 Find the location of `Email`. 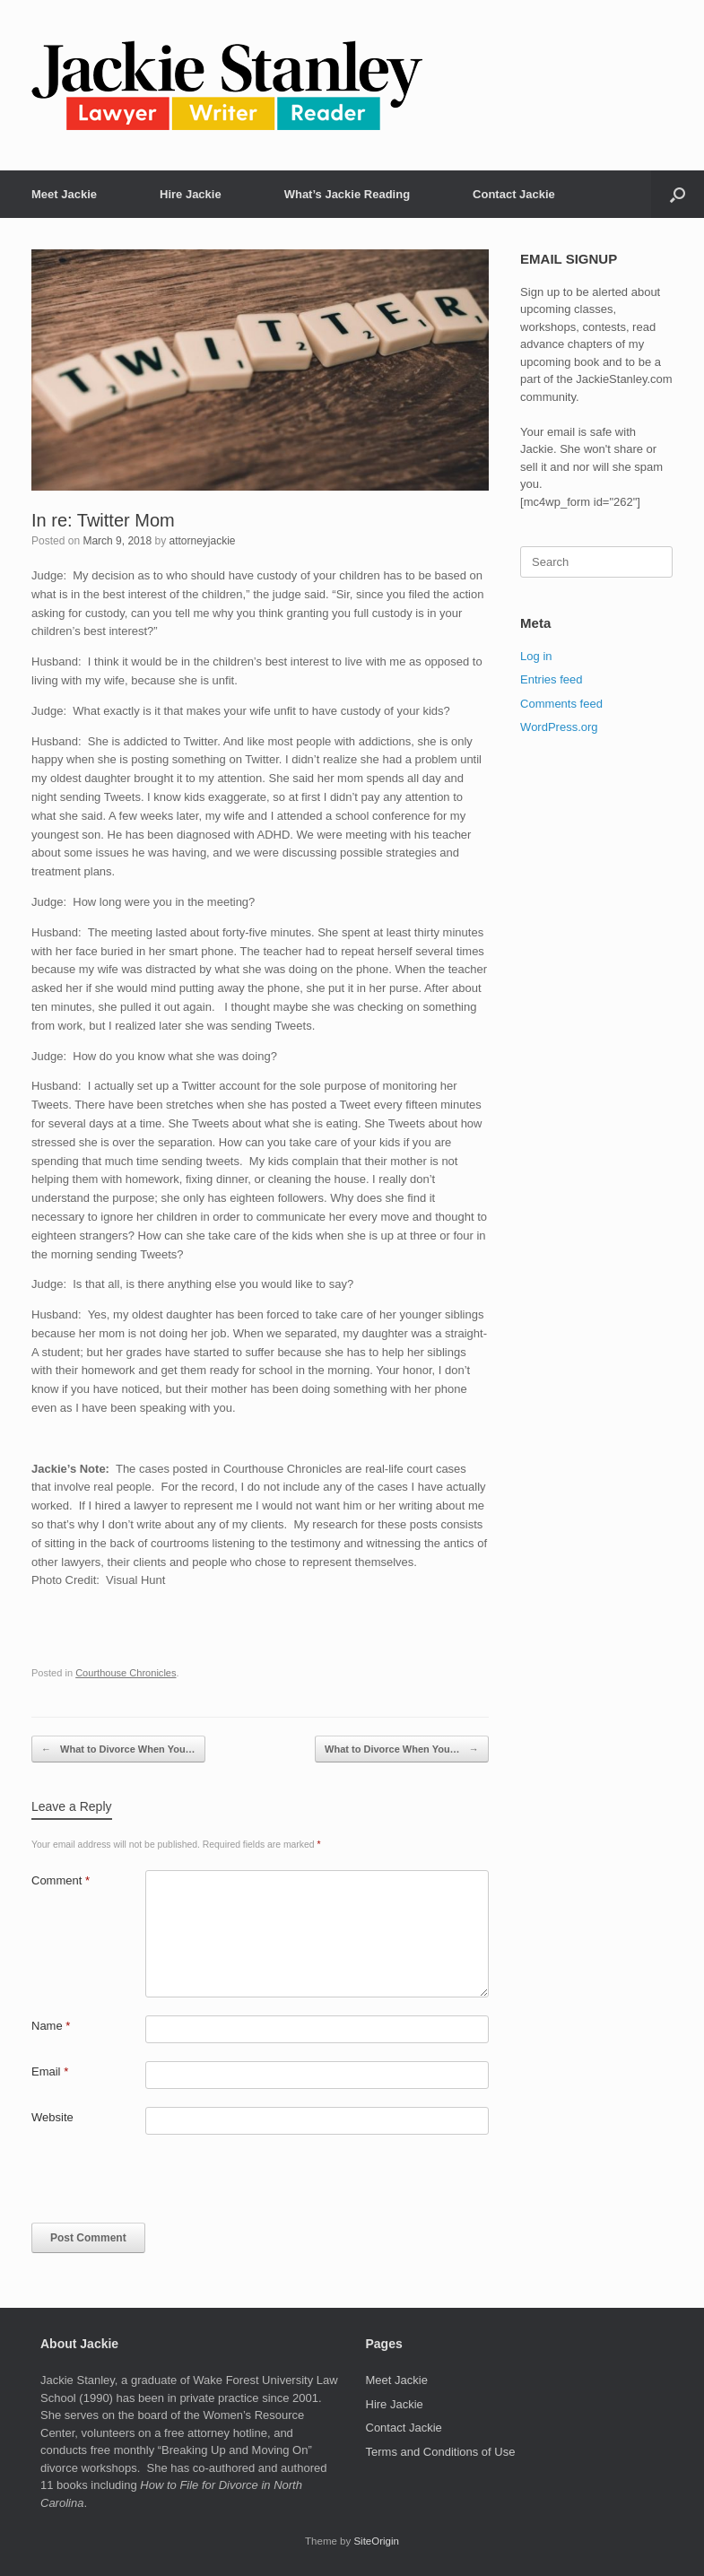

Email is located at coordinates (49, 2071).